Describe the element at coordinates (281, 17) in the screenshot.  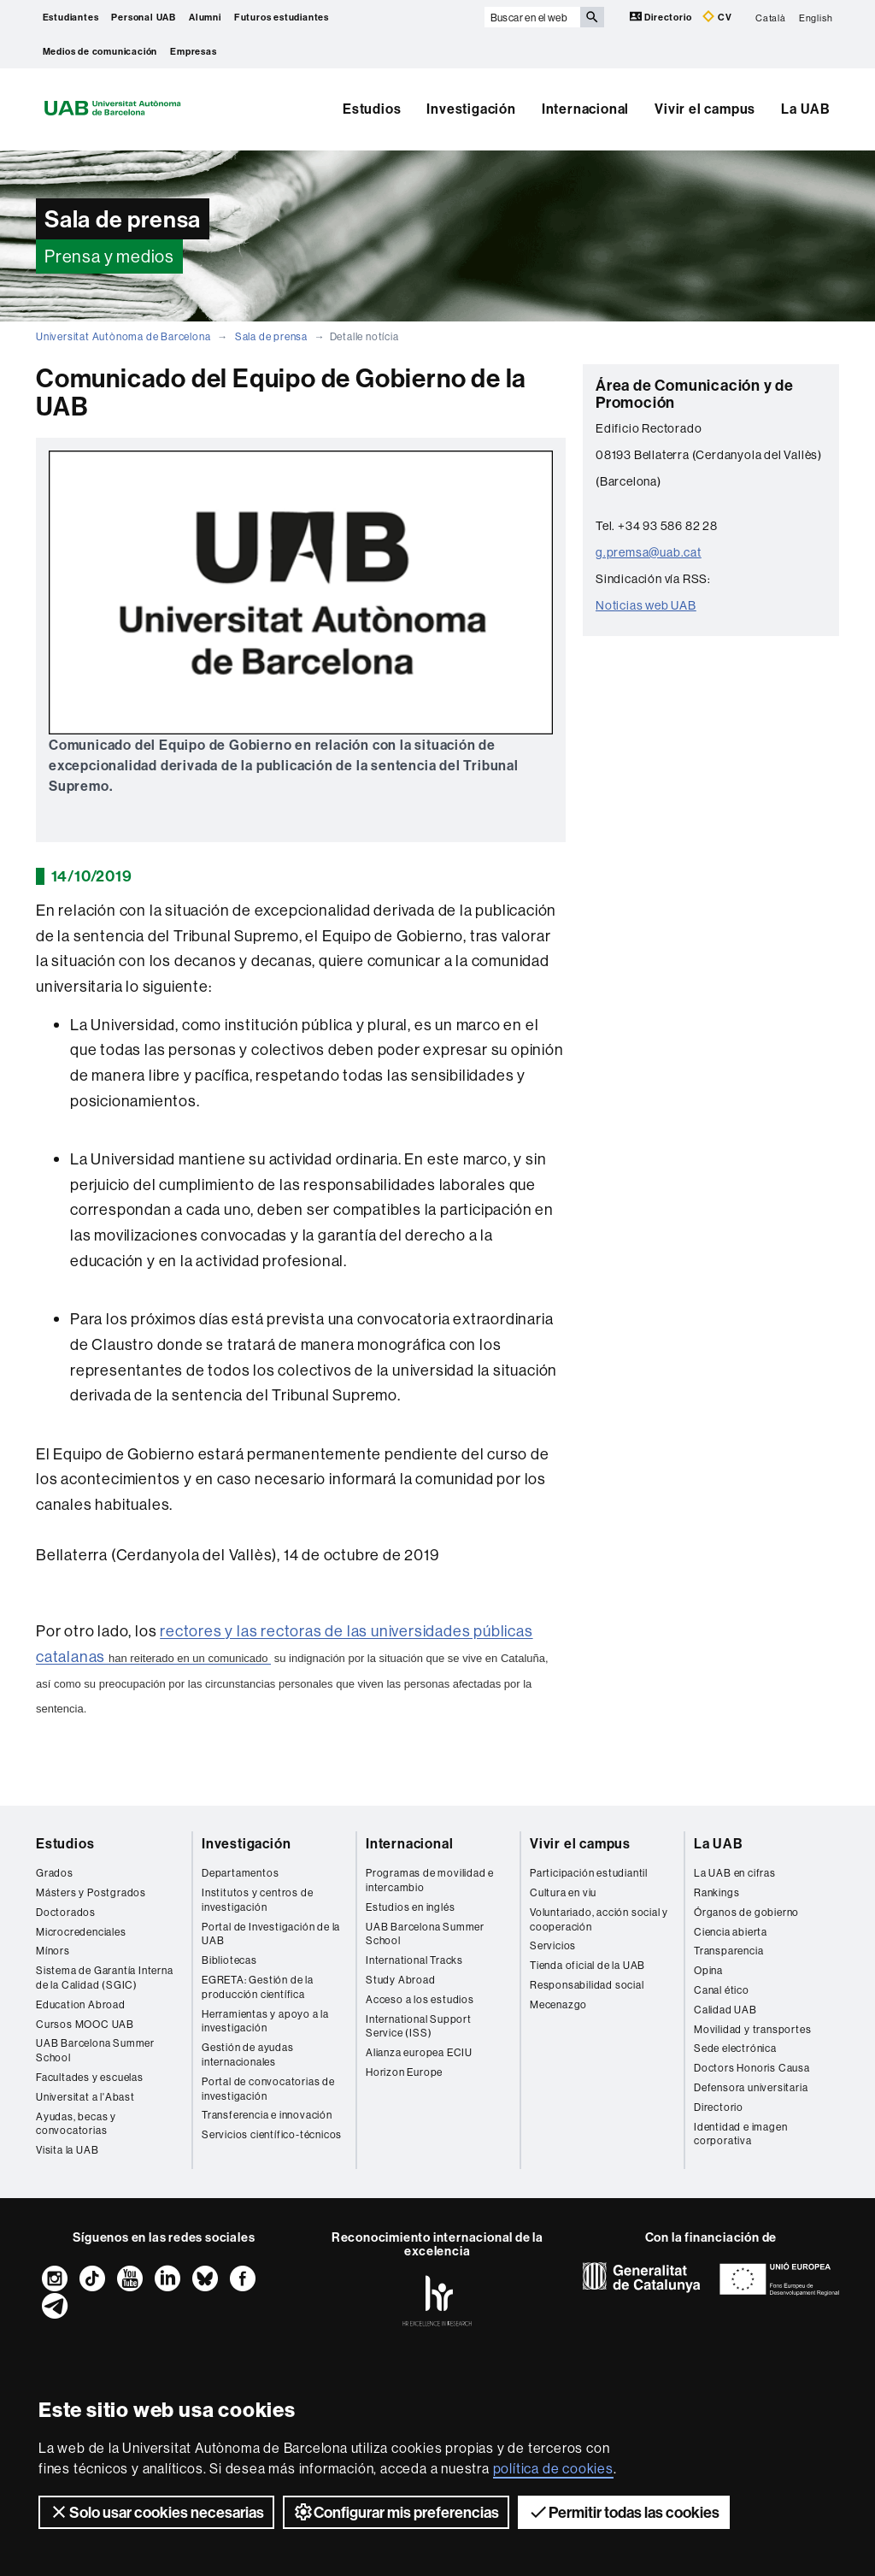
I see `Futuros estudiantes` at that location.